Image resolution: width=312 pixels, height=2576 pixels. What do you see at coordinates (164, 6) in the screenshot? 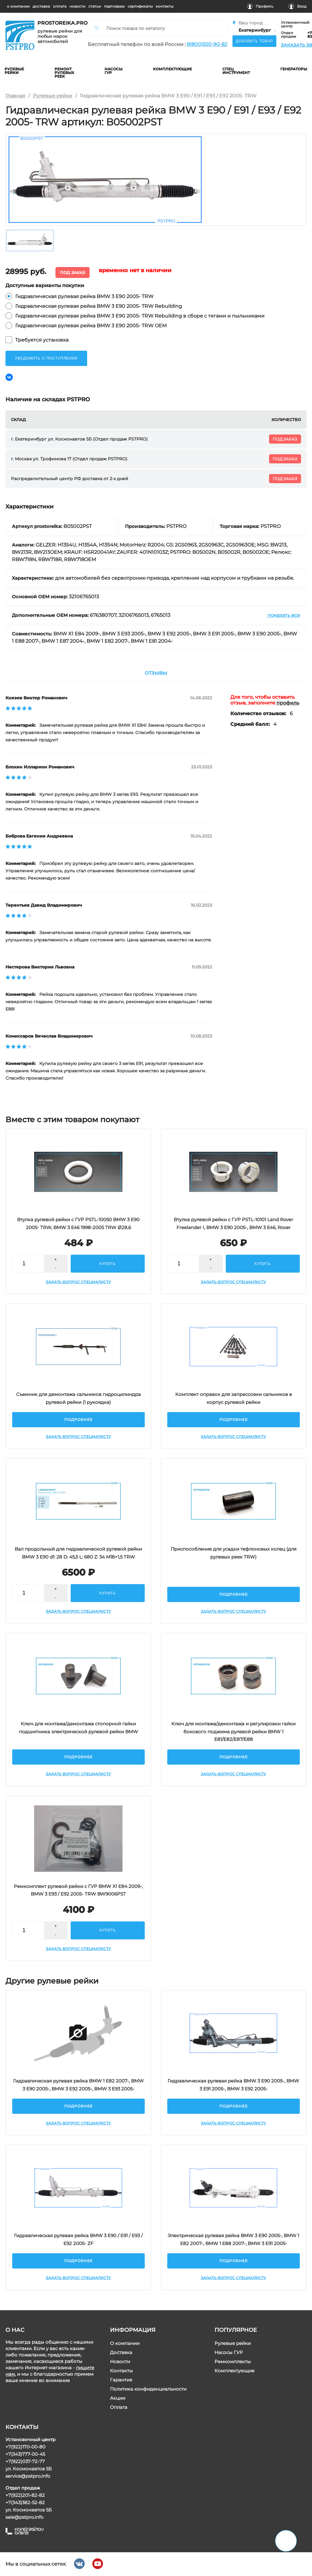
I see `контакты` at bounding box center [164, 6].